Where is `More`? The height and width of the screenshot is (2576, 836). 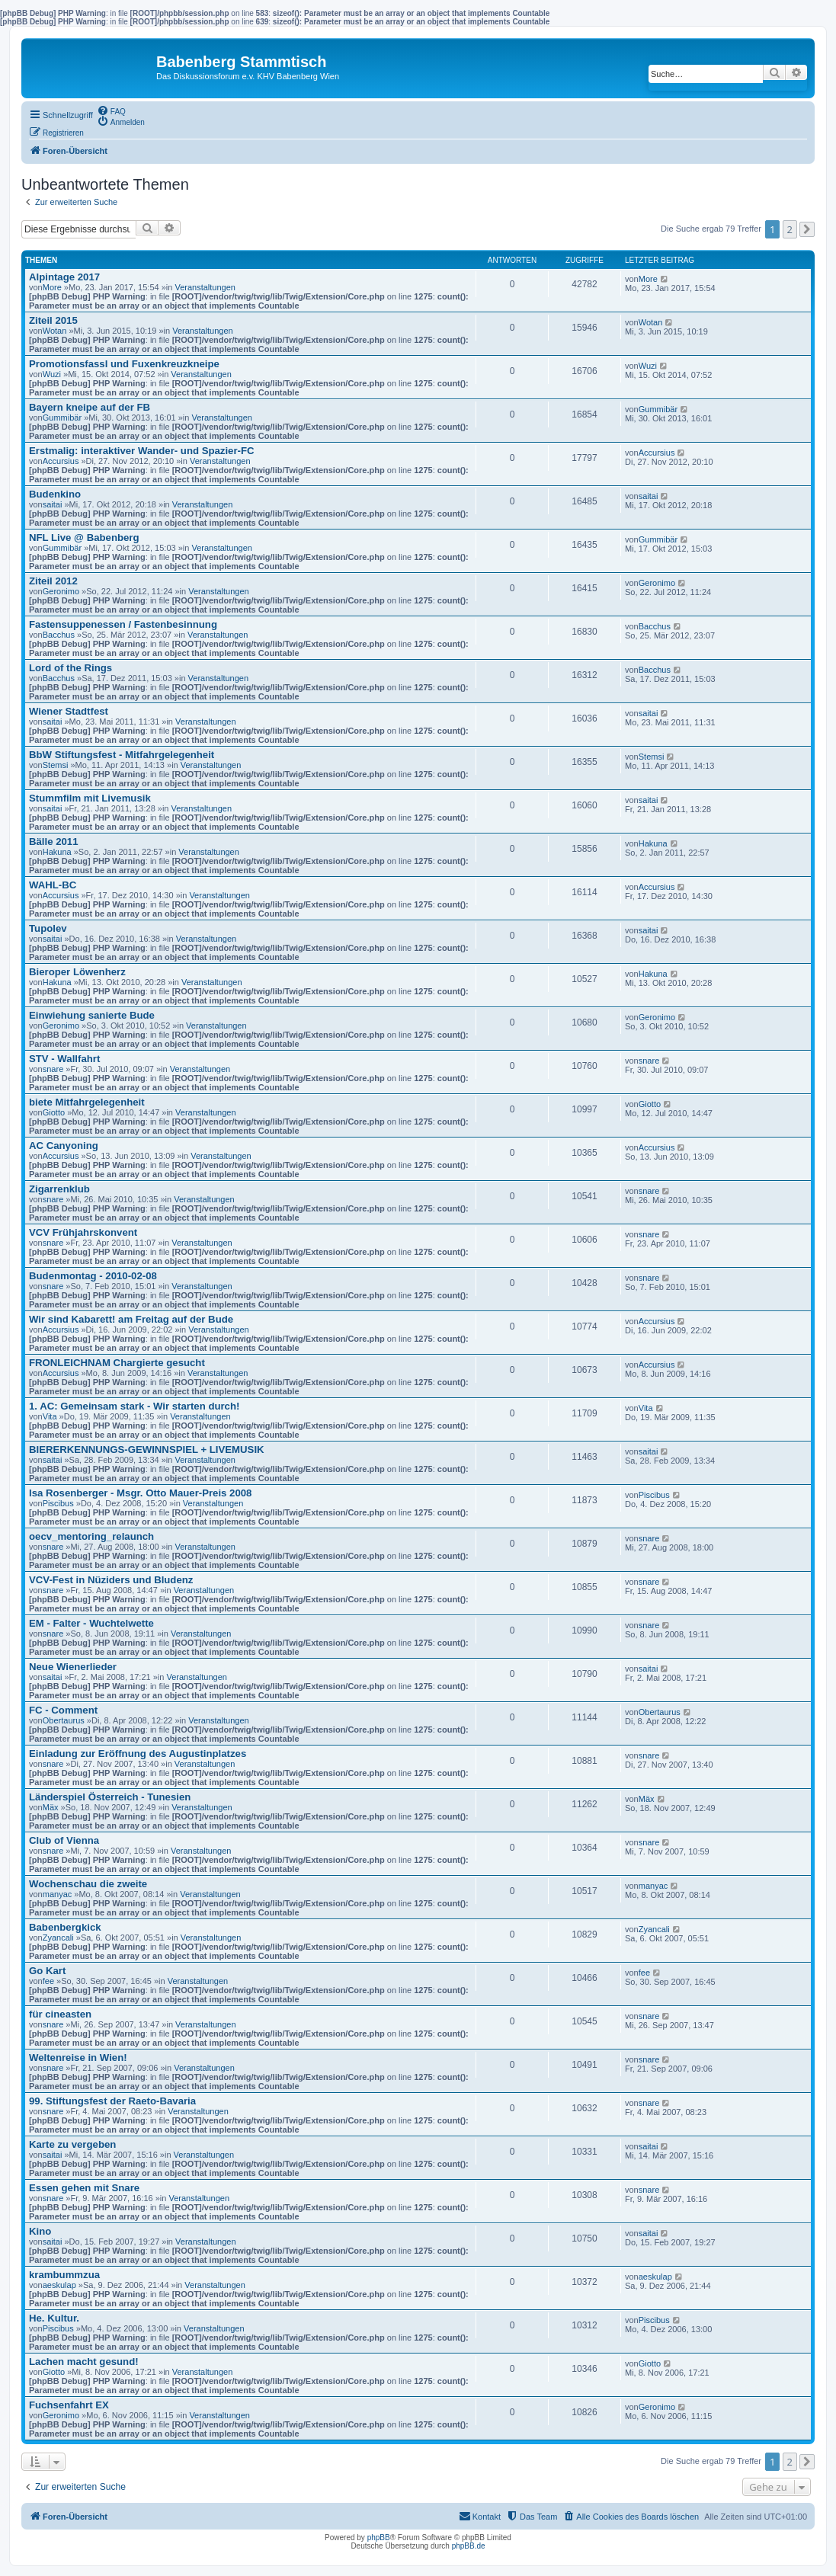
More is located at coordinates (52, 287).